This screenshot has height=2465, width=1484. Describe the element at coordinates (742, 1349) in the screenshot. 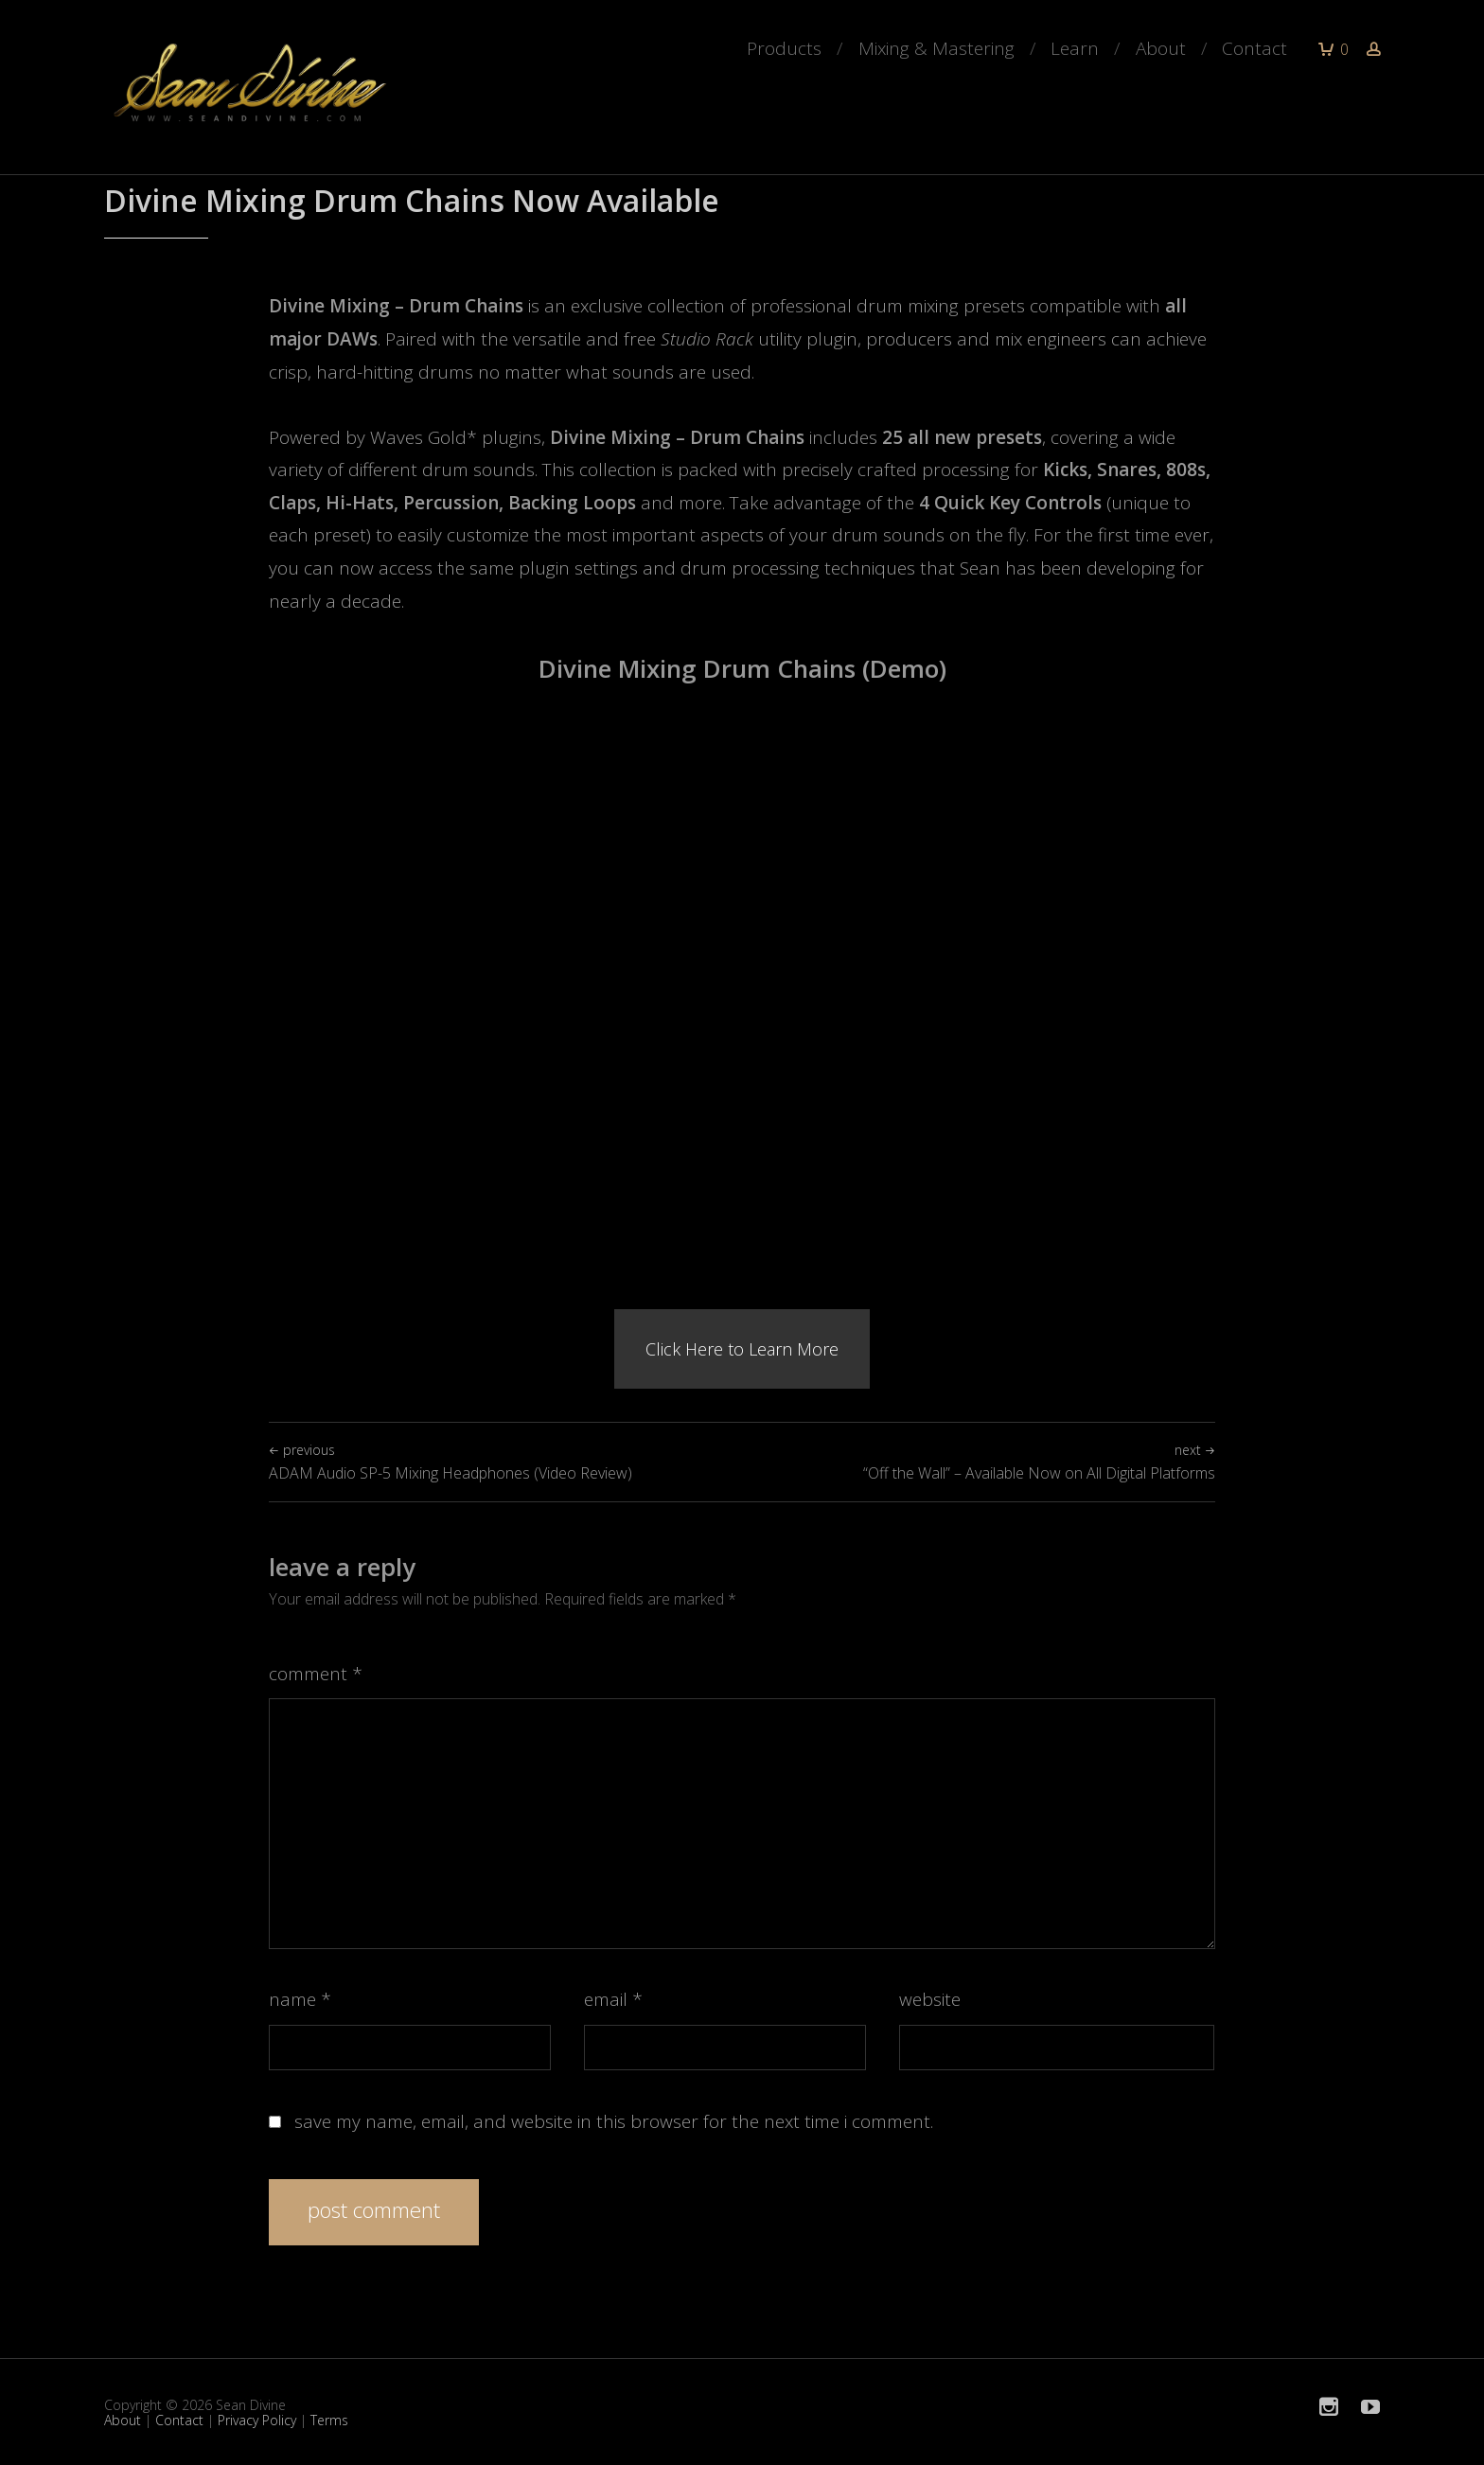

I see `Click Here to Learn More` at that location.